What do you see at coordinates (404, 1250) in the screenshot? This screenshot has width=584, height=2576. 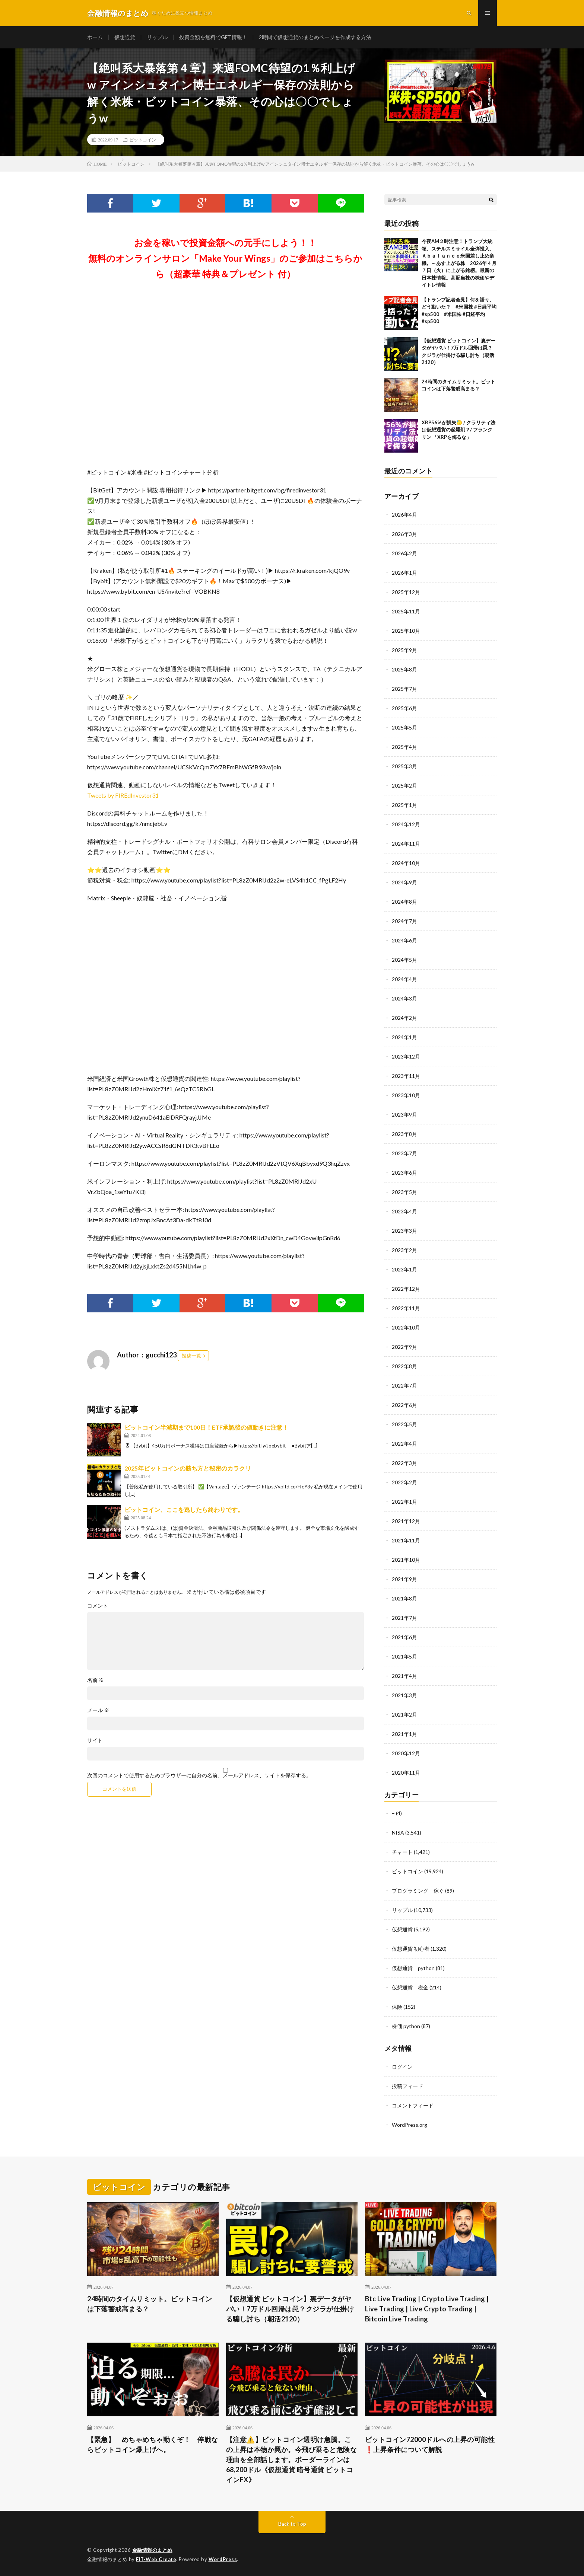 I see `2023年2月` at bounding box center [404, 1250].